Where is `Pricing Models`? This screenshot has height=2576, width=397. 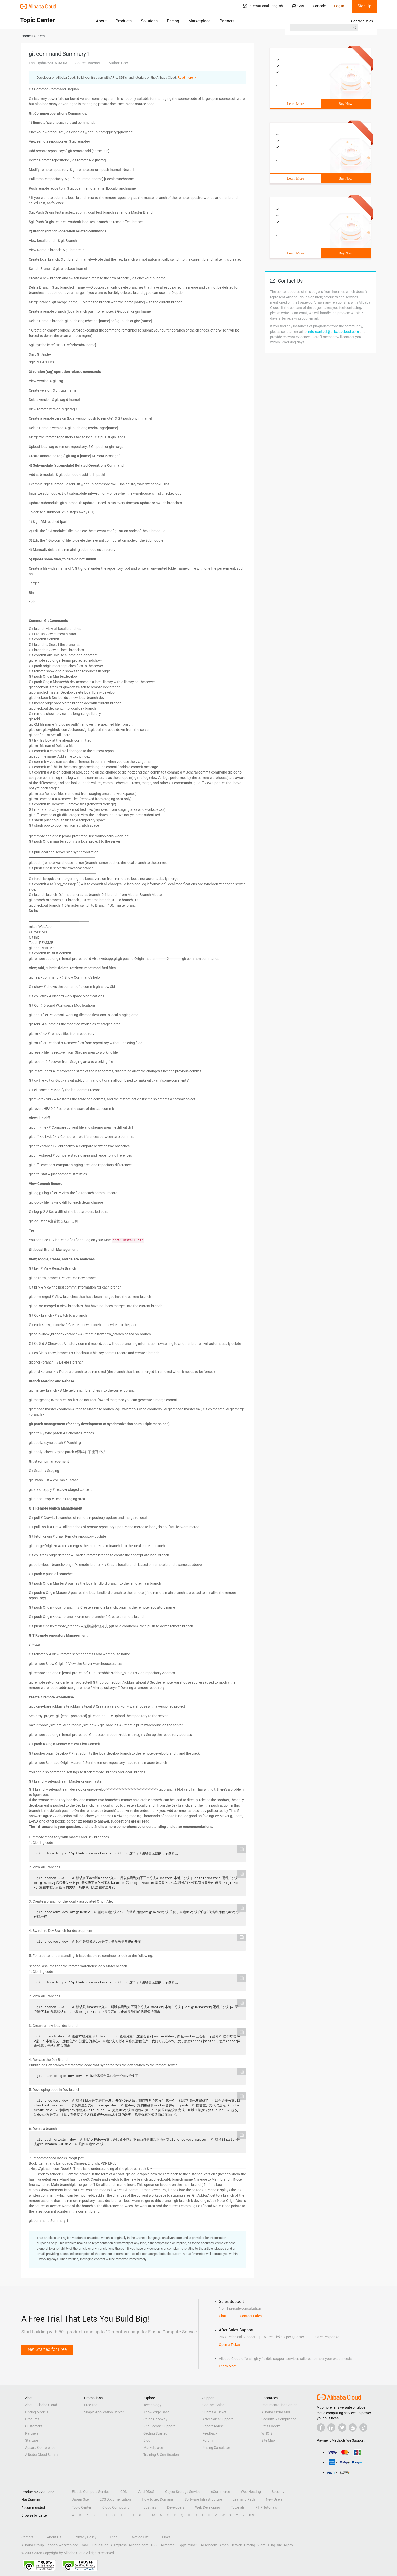 Pricing Models is located at coordinates (36, 2412).